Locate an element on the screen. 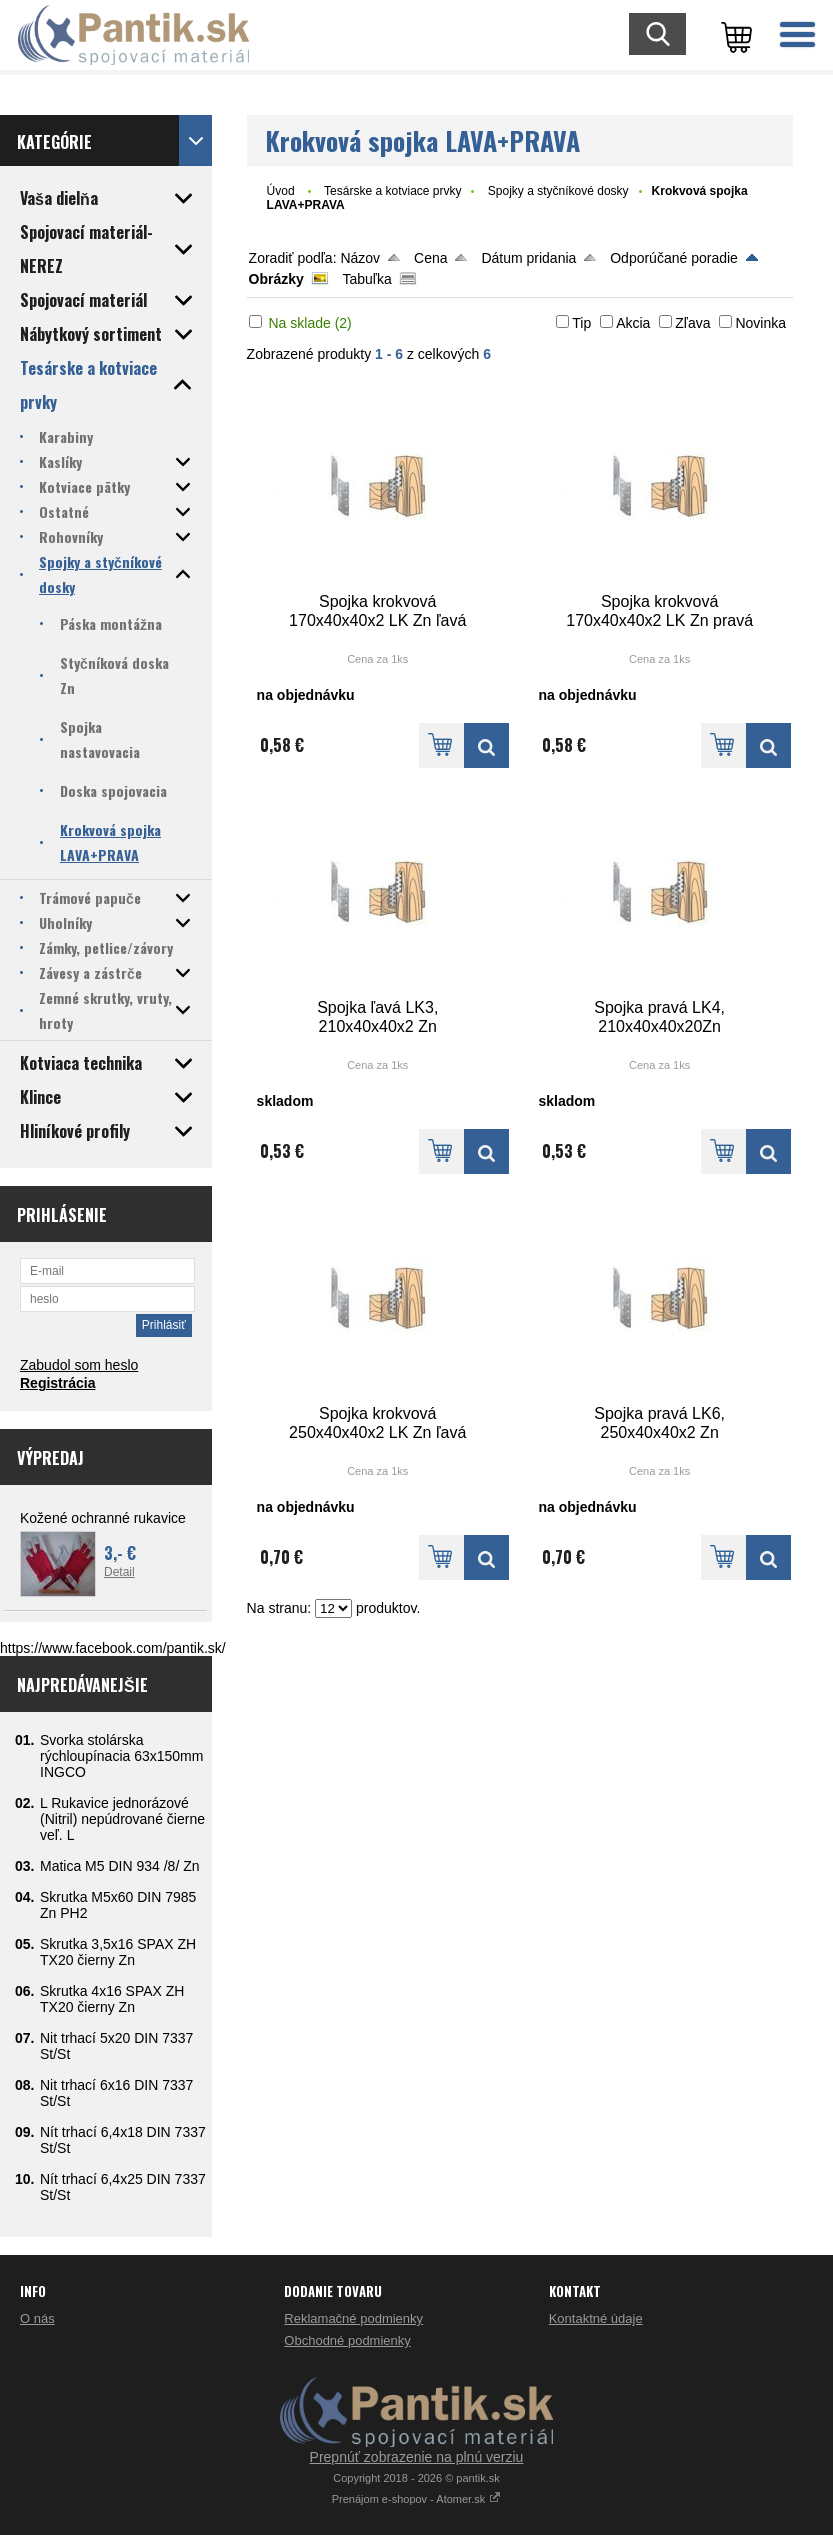  Dátum pridania is located at coordinates (528, 258).